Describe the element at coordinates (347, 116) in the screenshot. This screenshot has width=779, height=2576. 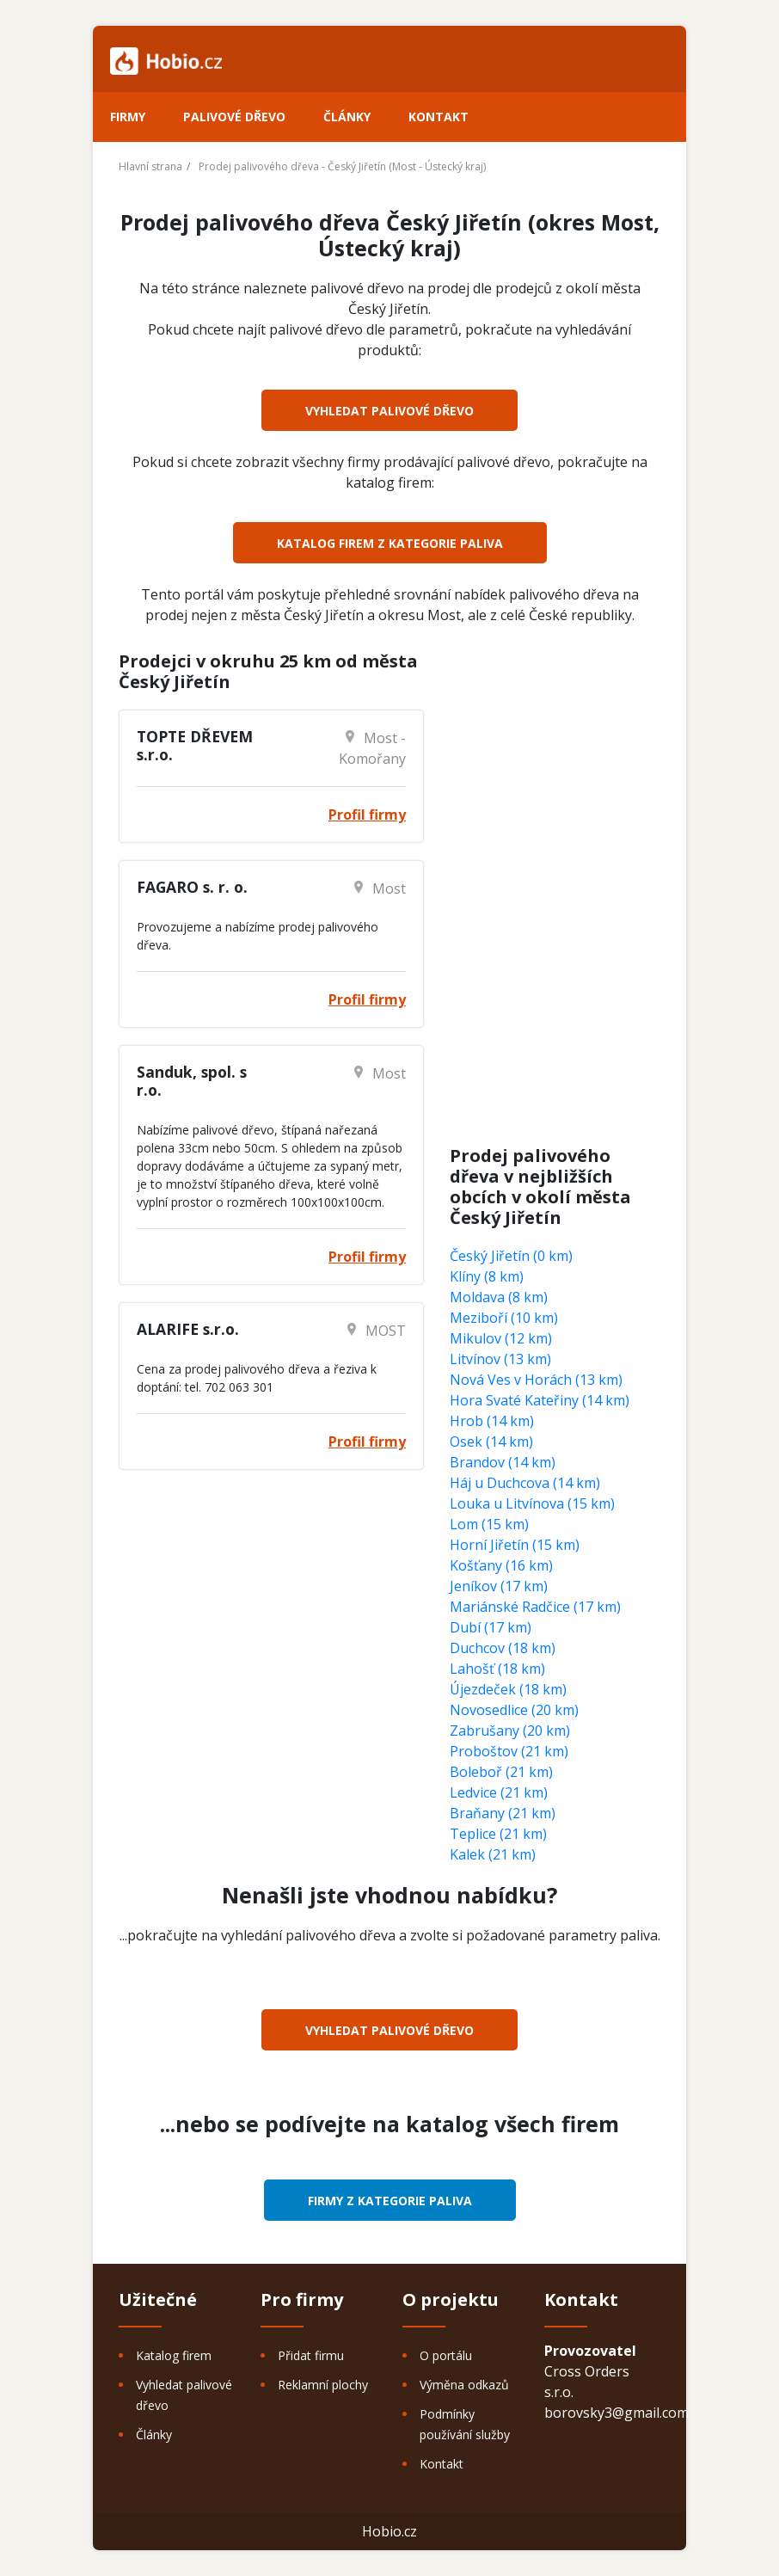
I see `Články` at that location.